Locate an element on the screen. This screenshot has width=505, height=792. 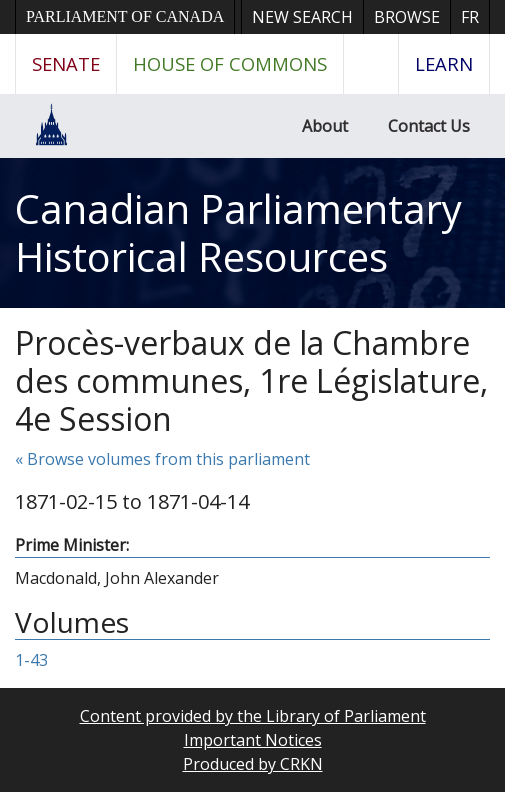
1-43 is located at coordinates (31, 660).